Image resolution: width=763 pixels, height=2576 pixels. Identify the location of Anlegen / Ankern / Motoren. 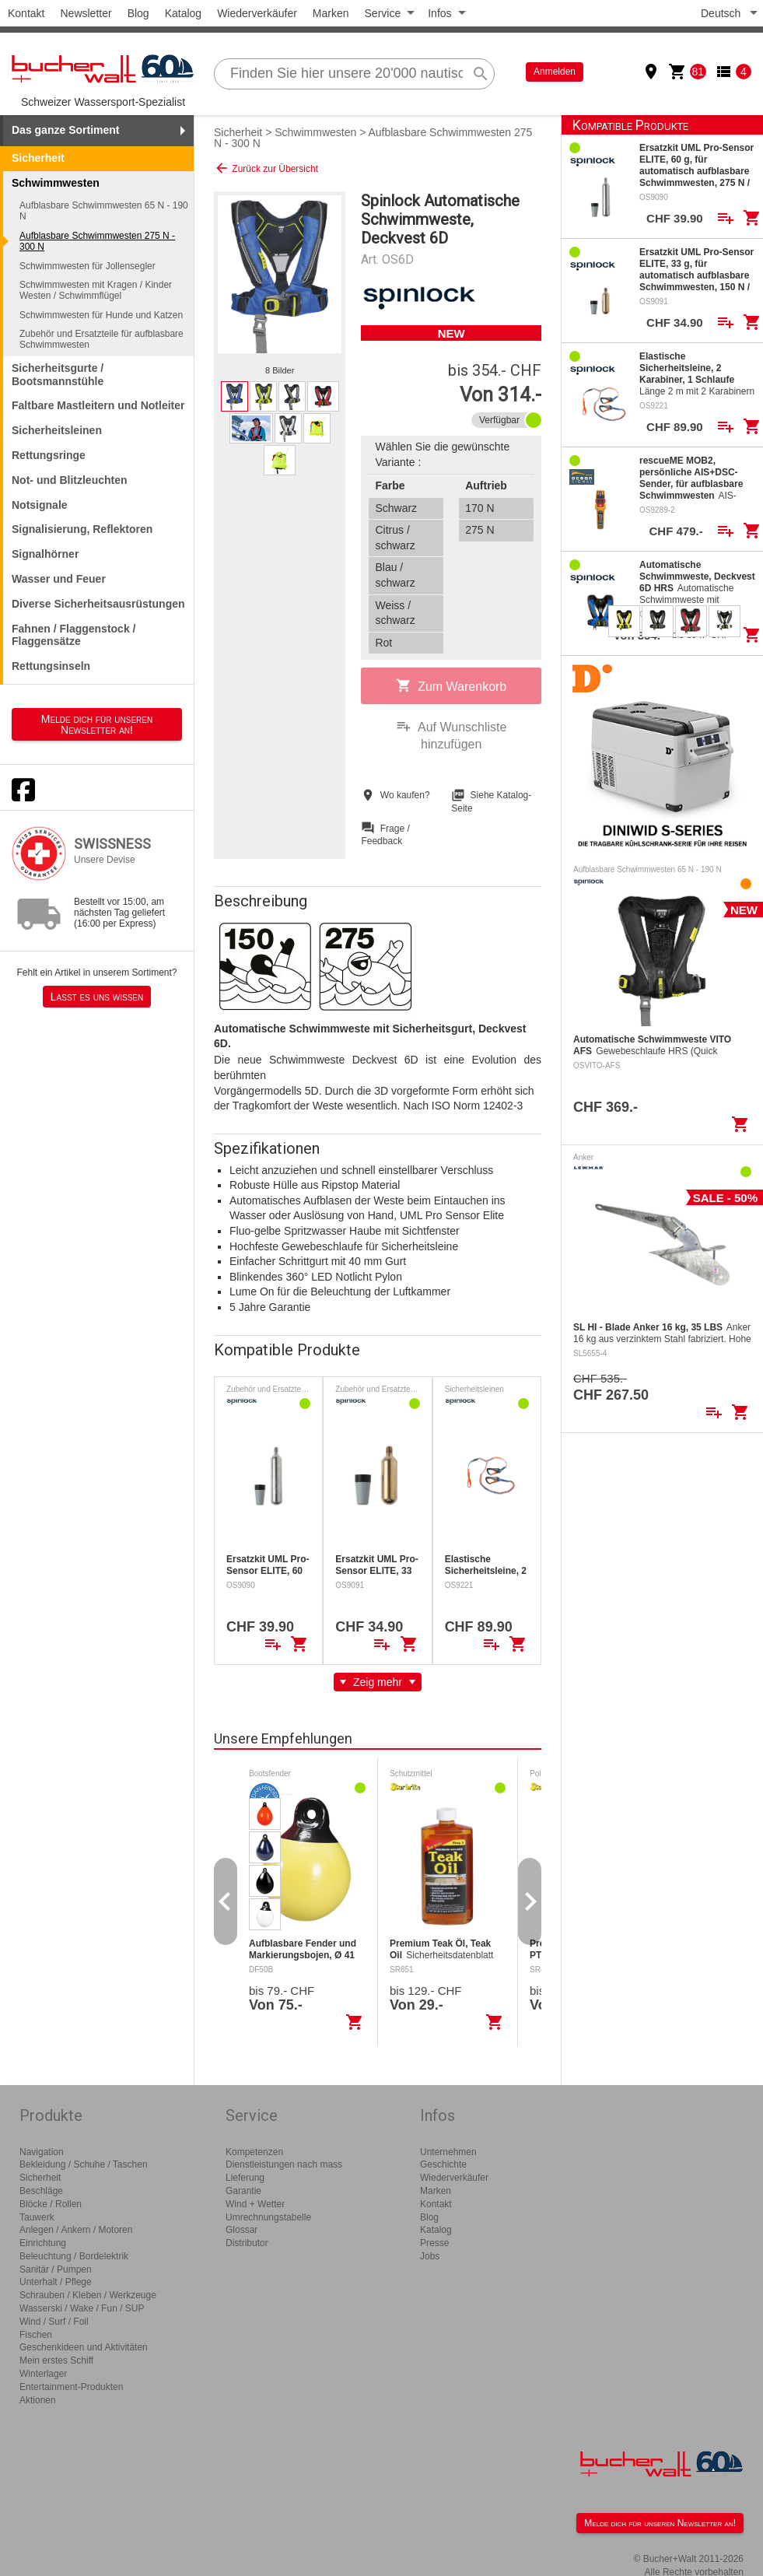
(75, 2229).